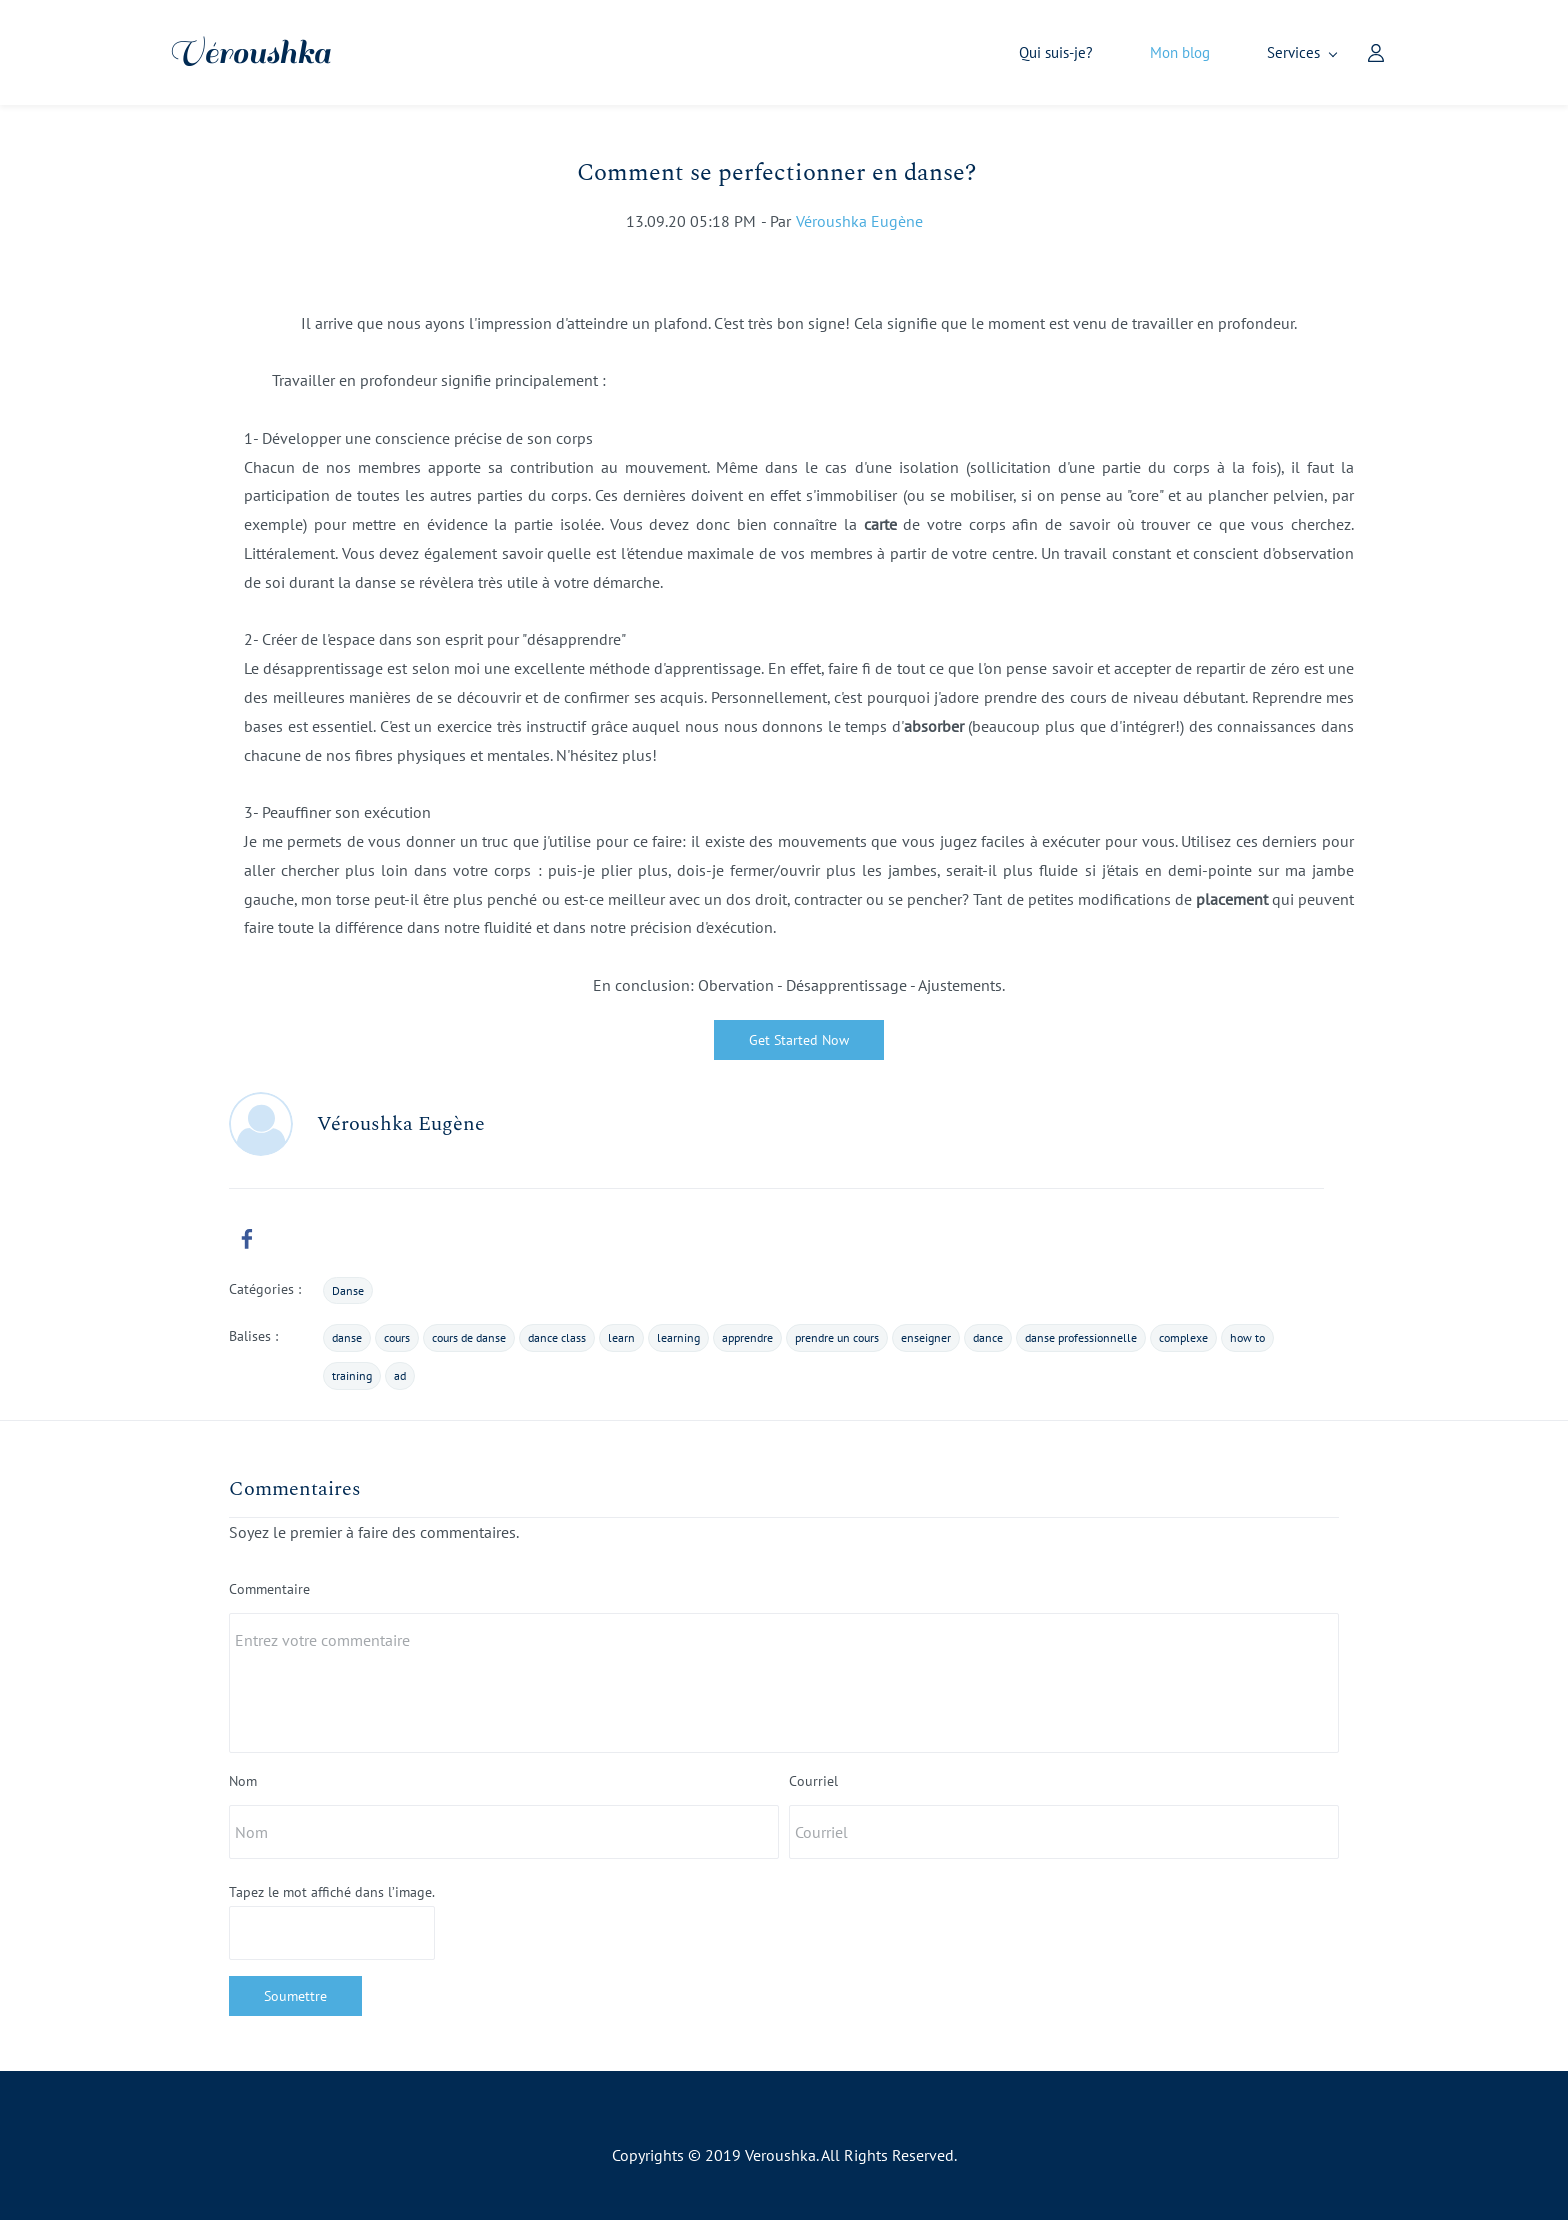  What do you see at coordinates (400, 1376) in the screenshot?
I see `ad` at bounding box center [400, 1376].